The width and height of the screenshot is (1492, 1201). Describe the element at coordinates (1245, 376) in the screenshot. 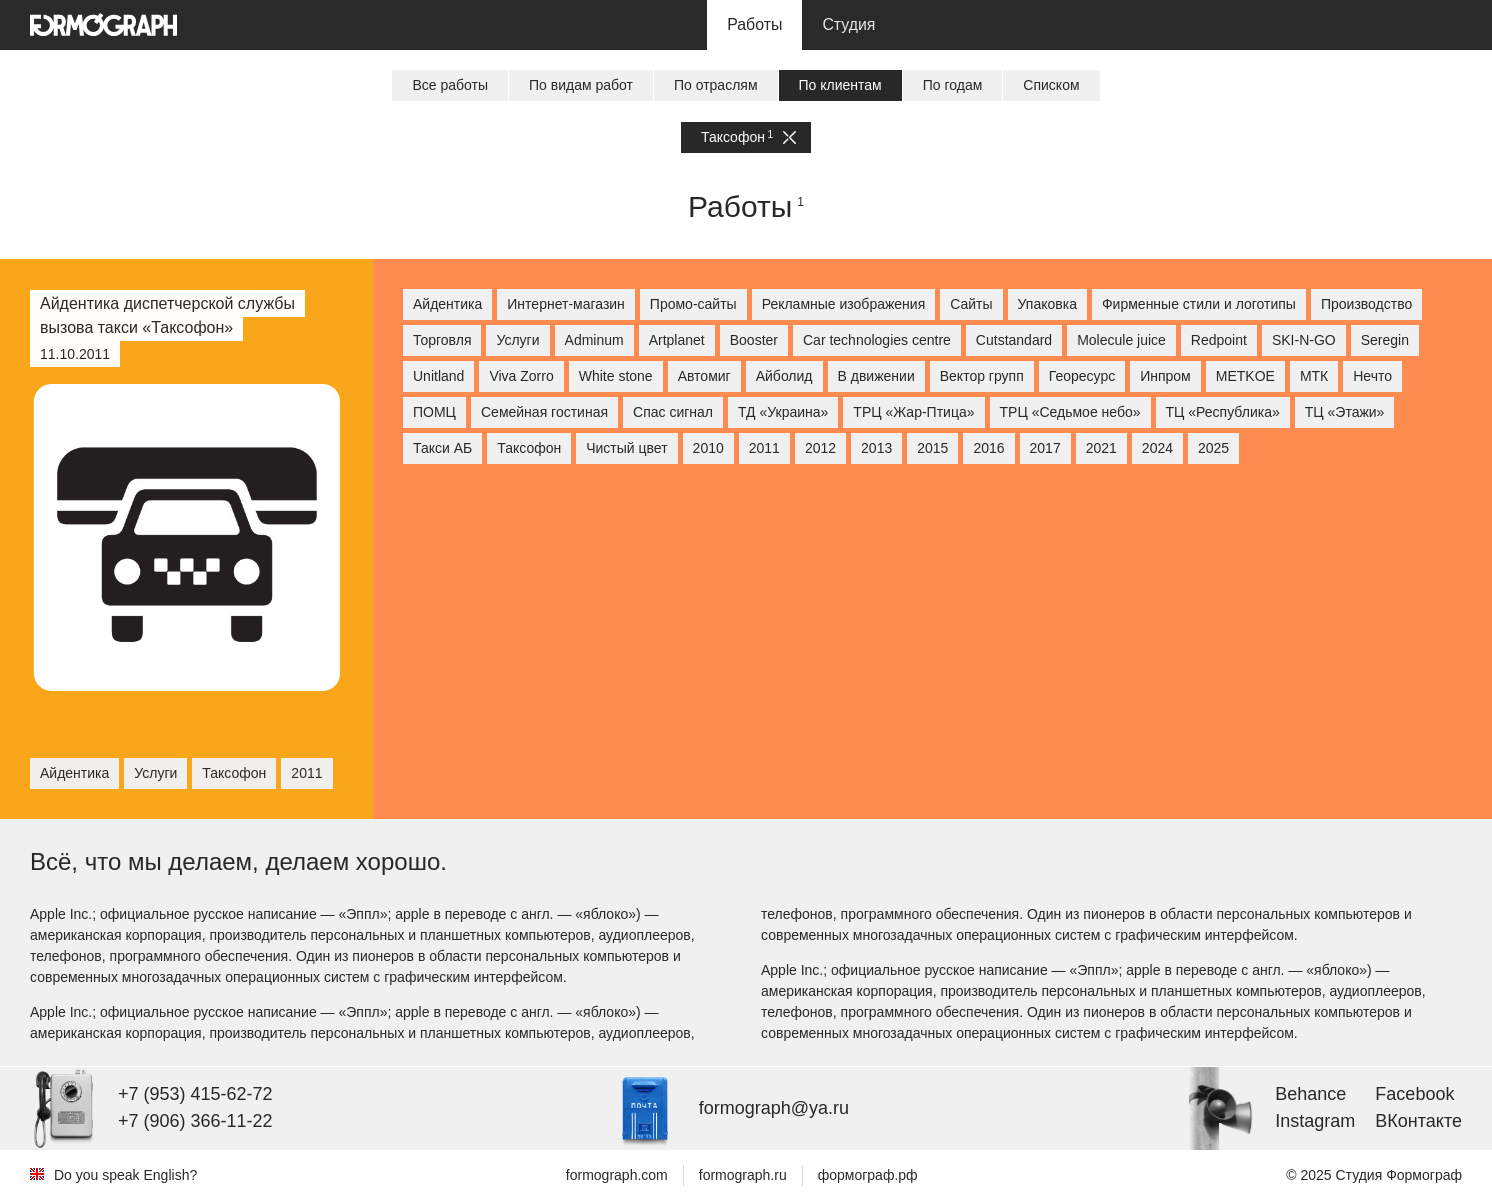

I see `МETKOE` at that location.